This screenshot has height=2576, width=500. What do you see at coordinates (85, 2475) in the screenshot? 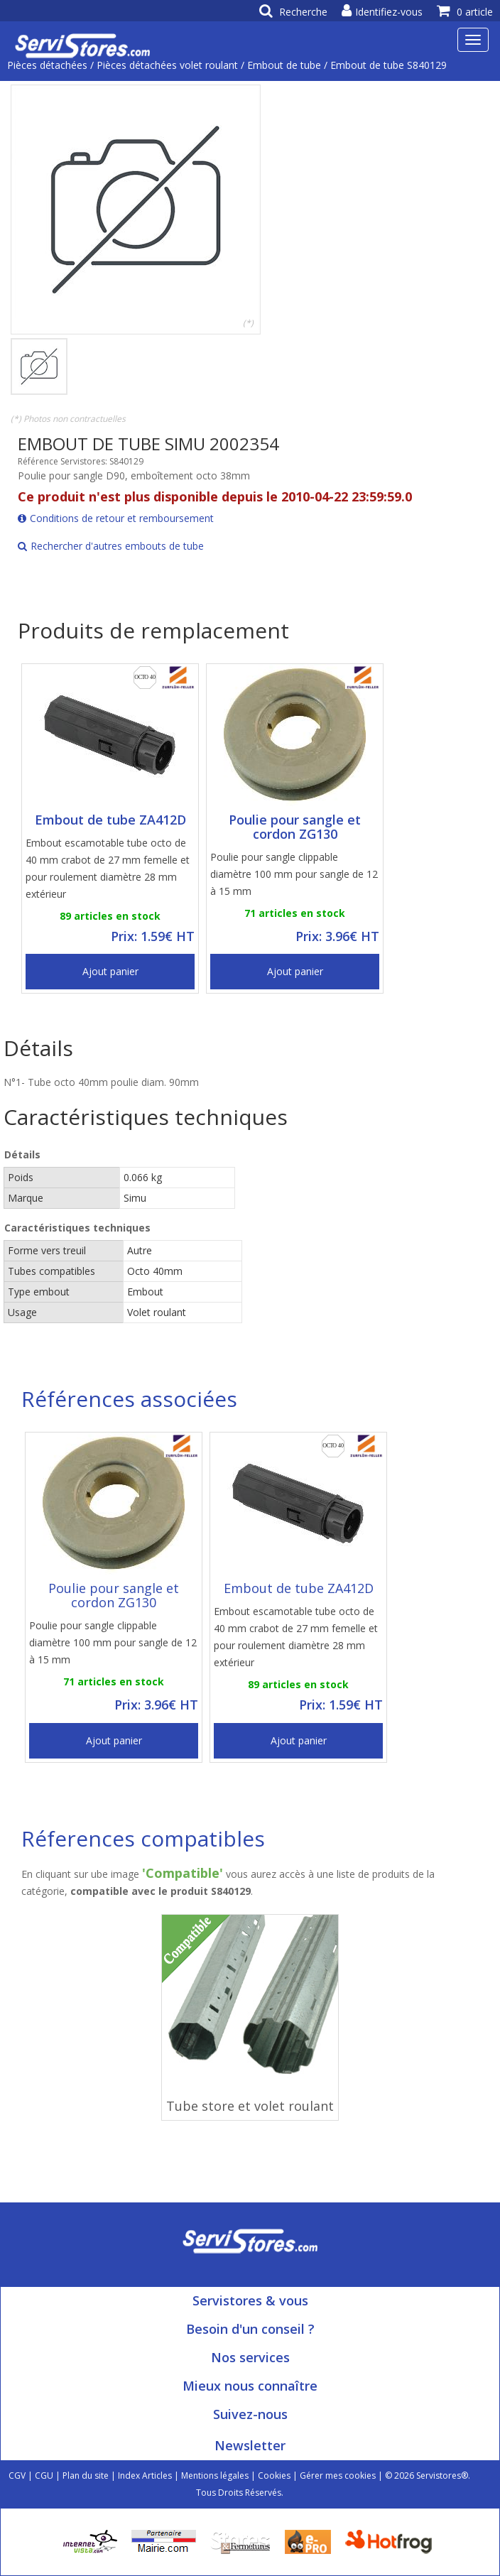
I see `Plan du site` at bounding box center [85, 2475].